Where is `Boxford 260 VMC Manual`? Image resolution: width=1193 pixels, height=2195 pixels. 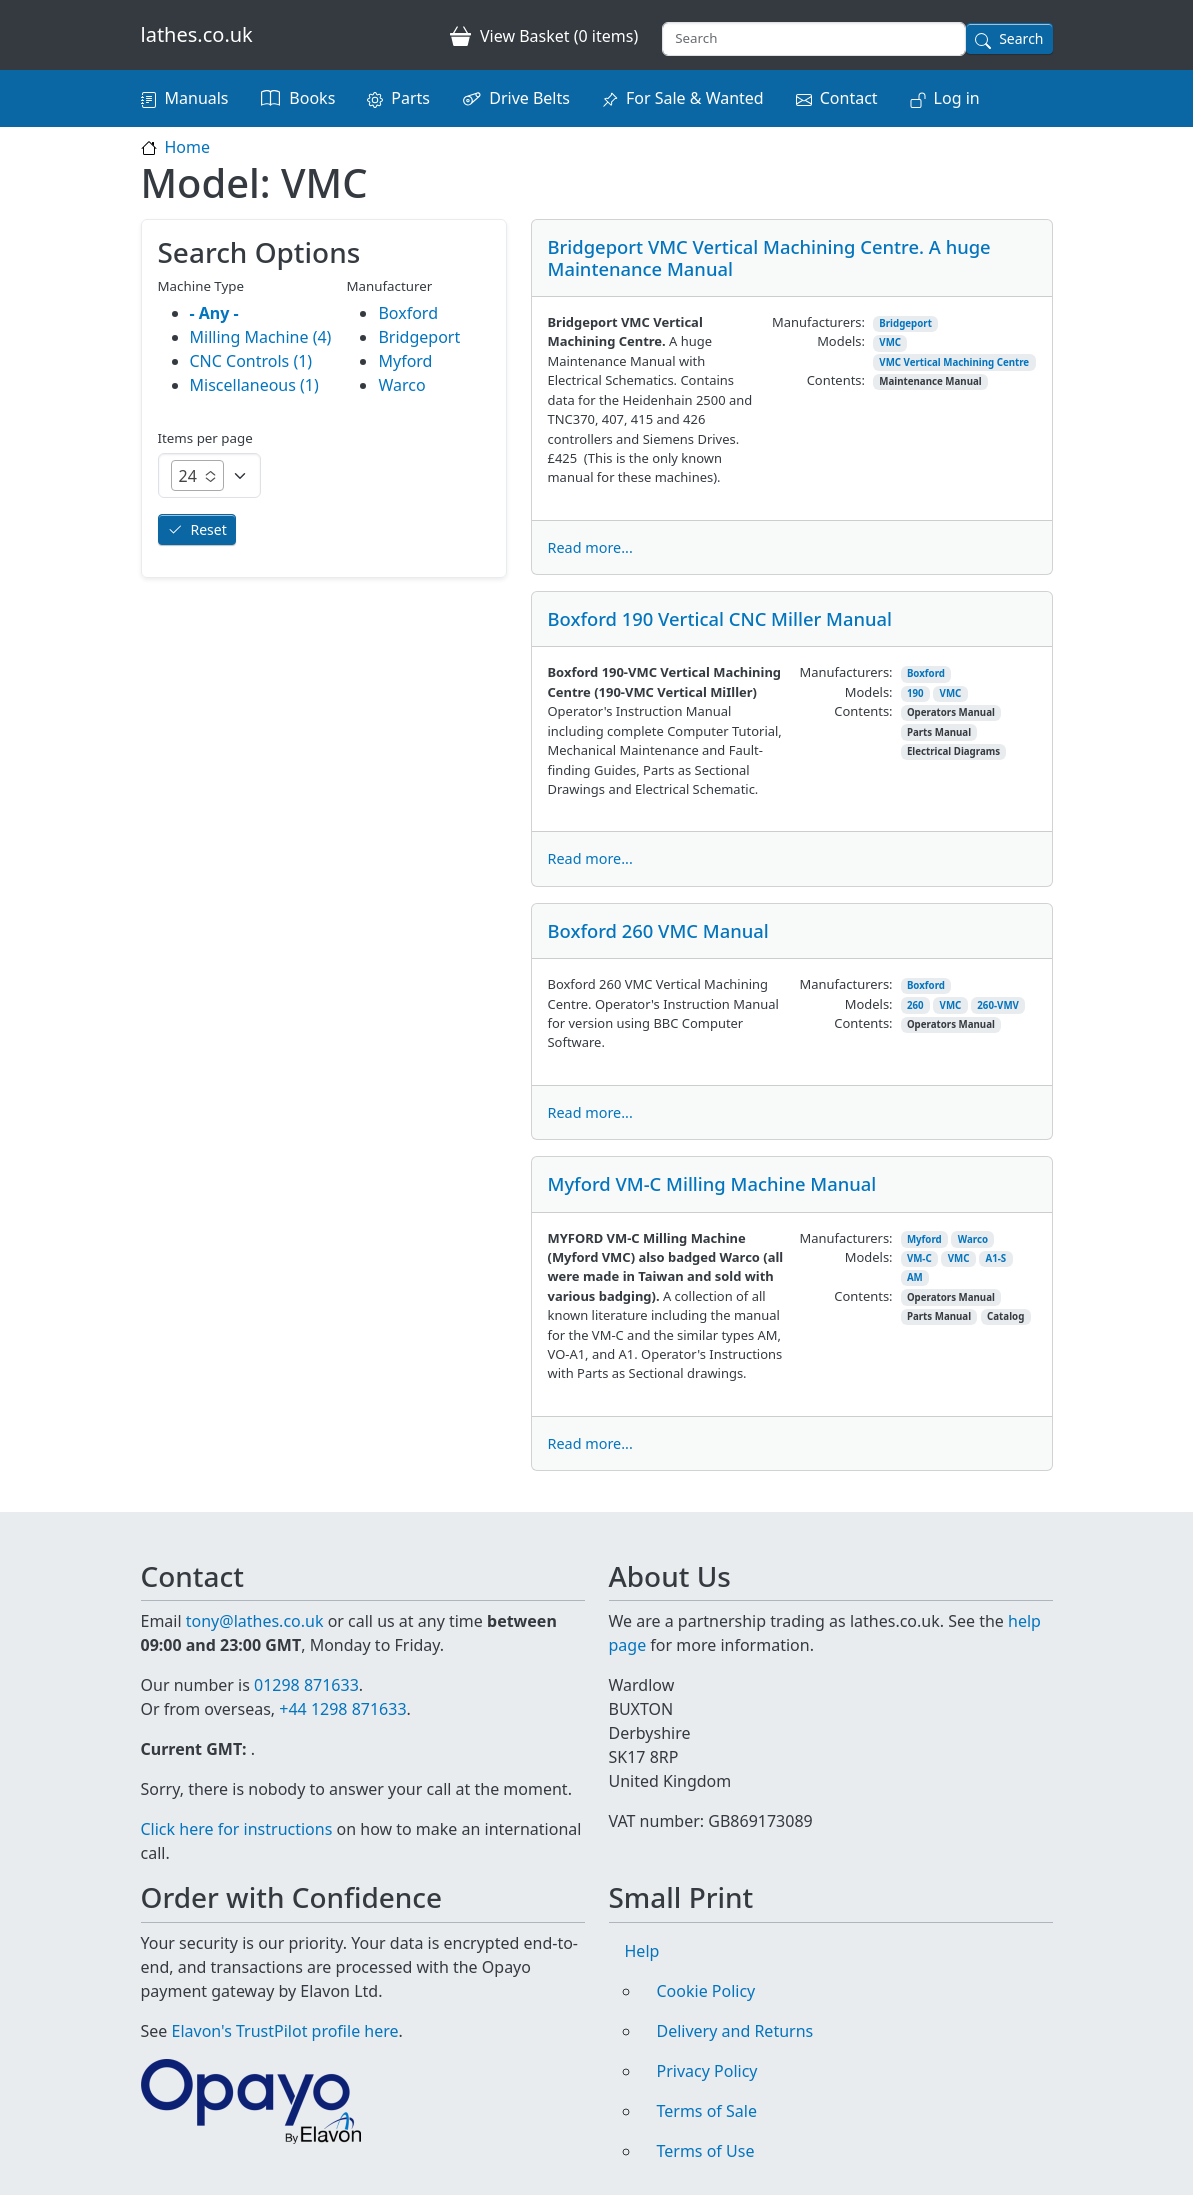
Boxford 260 VMC Manual is located at coordinates (658, 930).